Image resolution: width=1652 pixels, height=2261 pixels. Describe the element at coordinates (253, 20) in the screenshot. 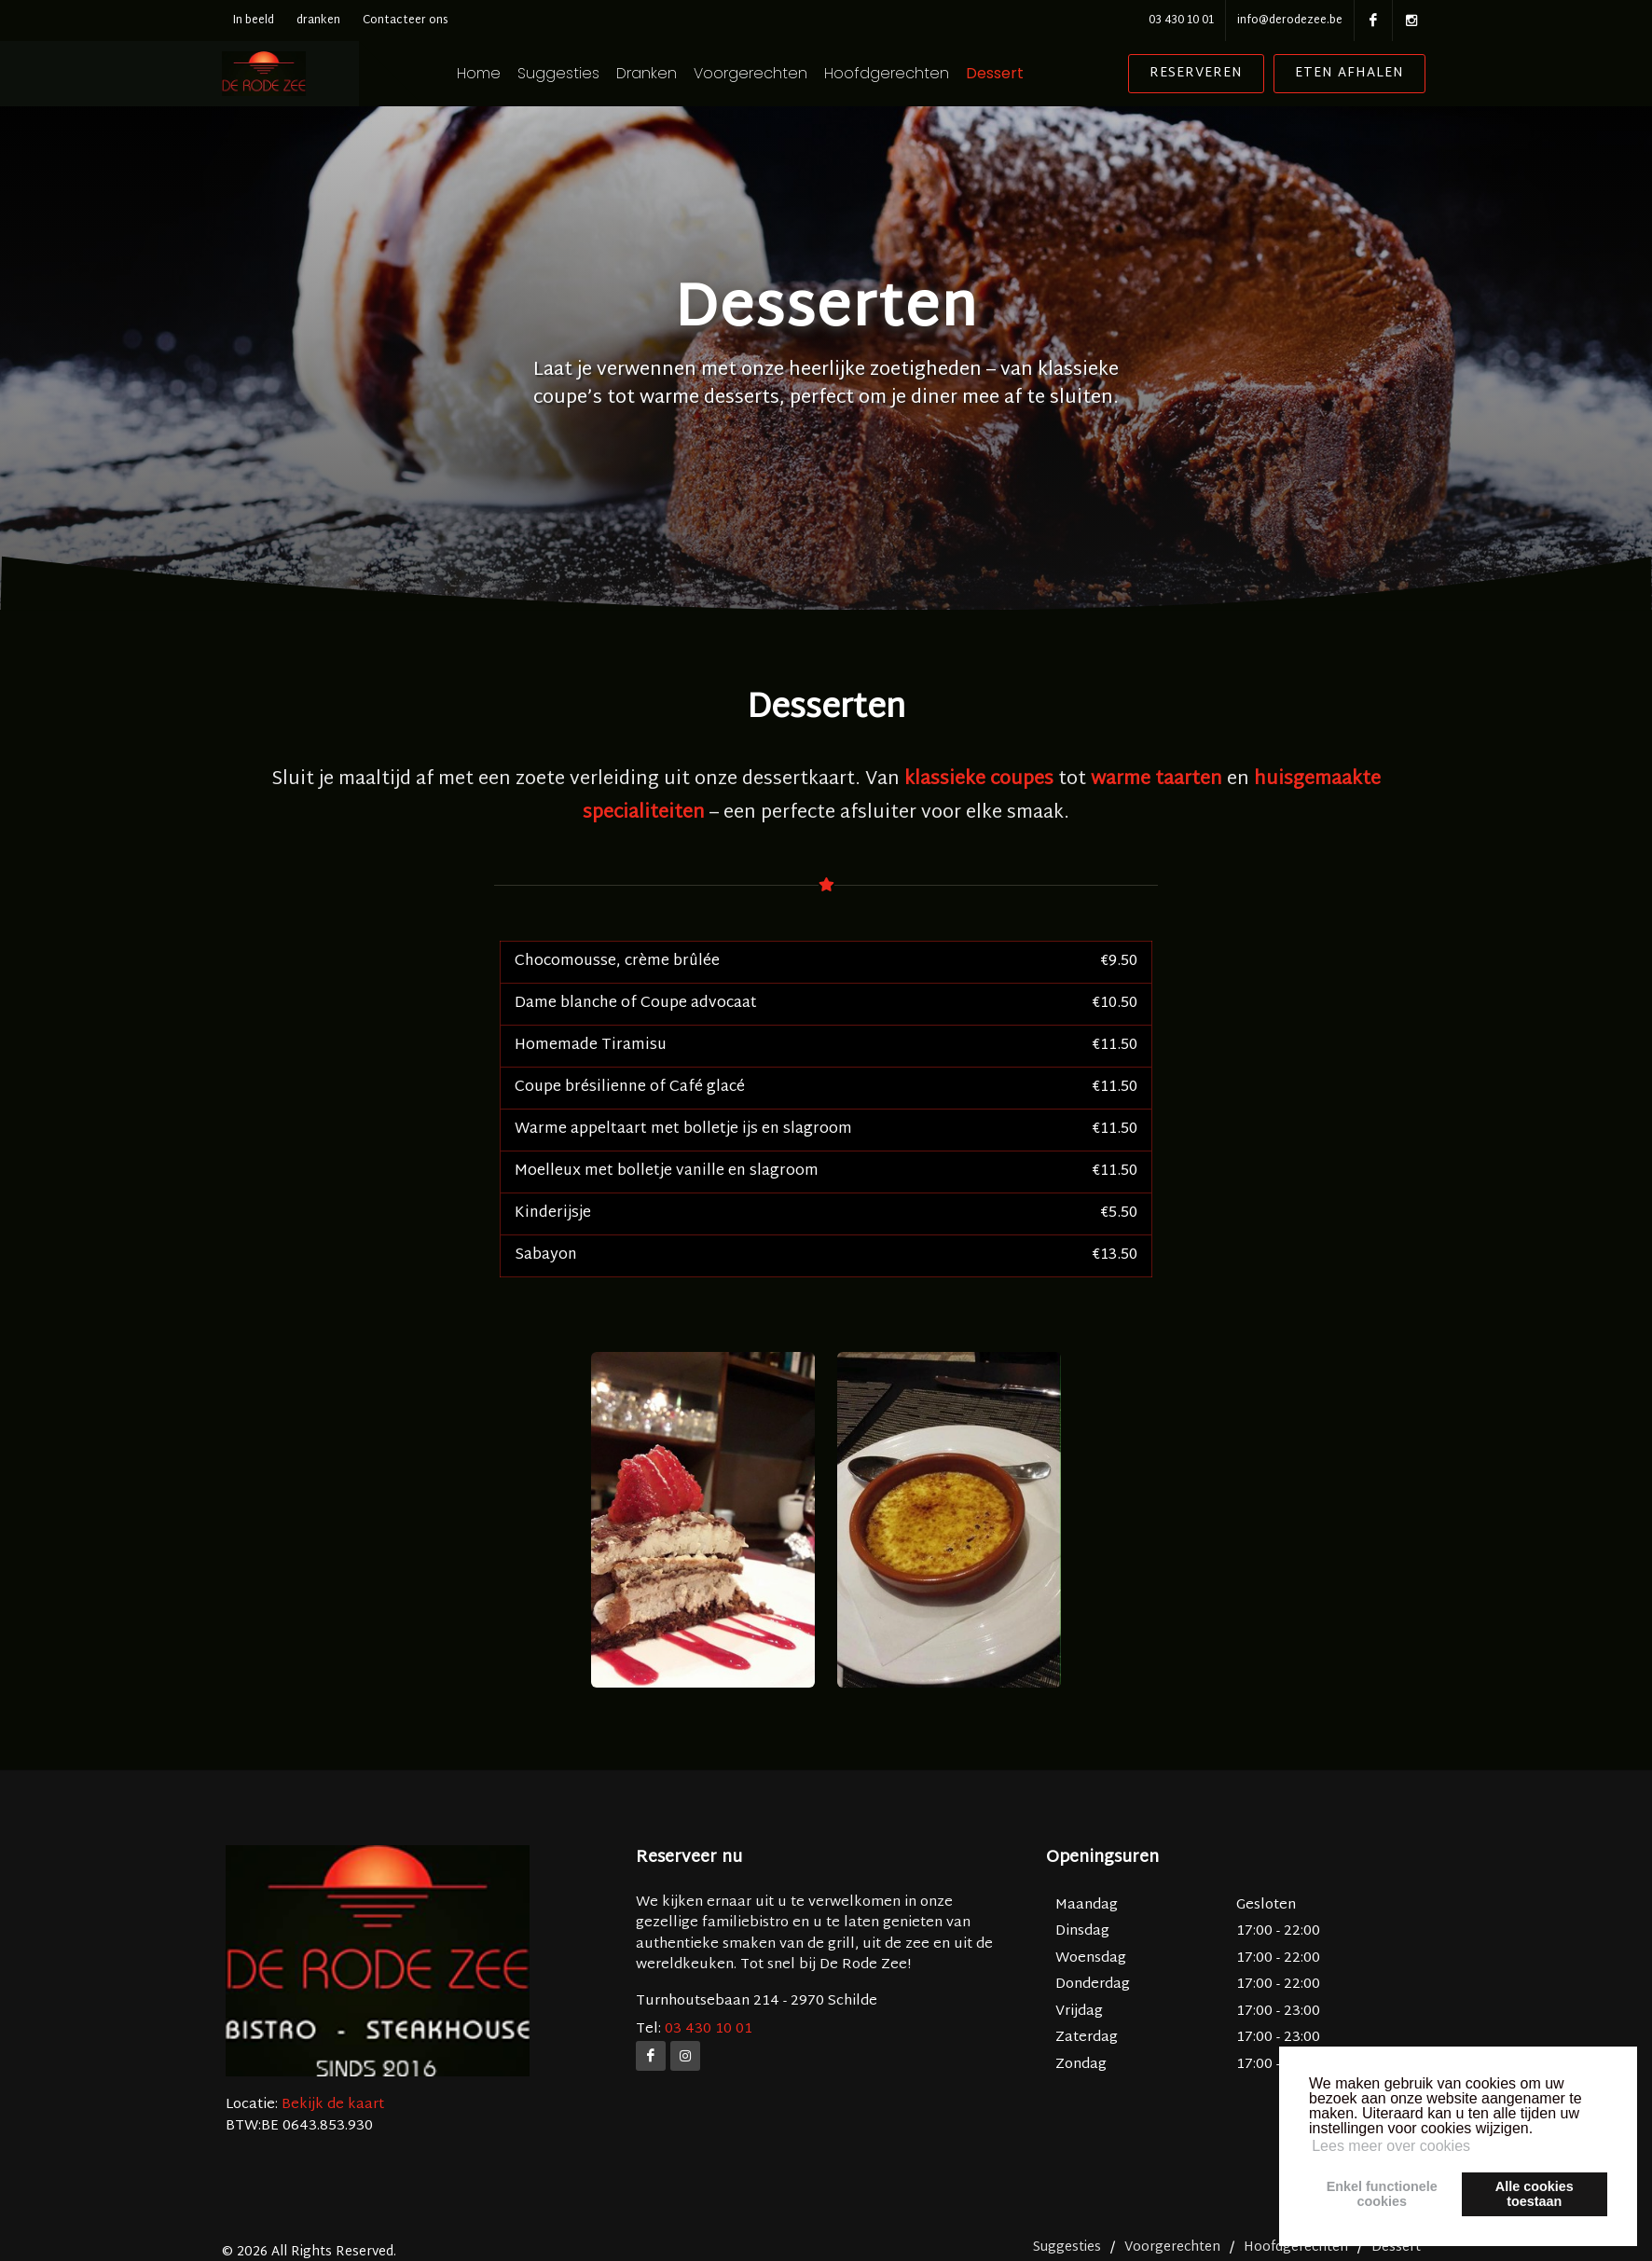

I see `In beeld` at that location.